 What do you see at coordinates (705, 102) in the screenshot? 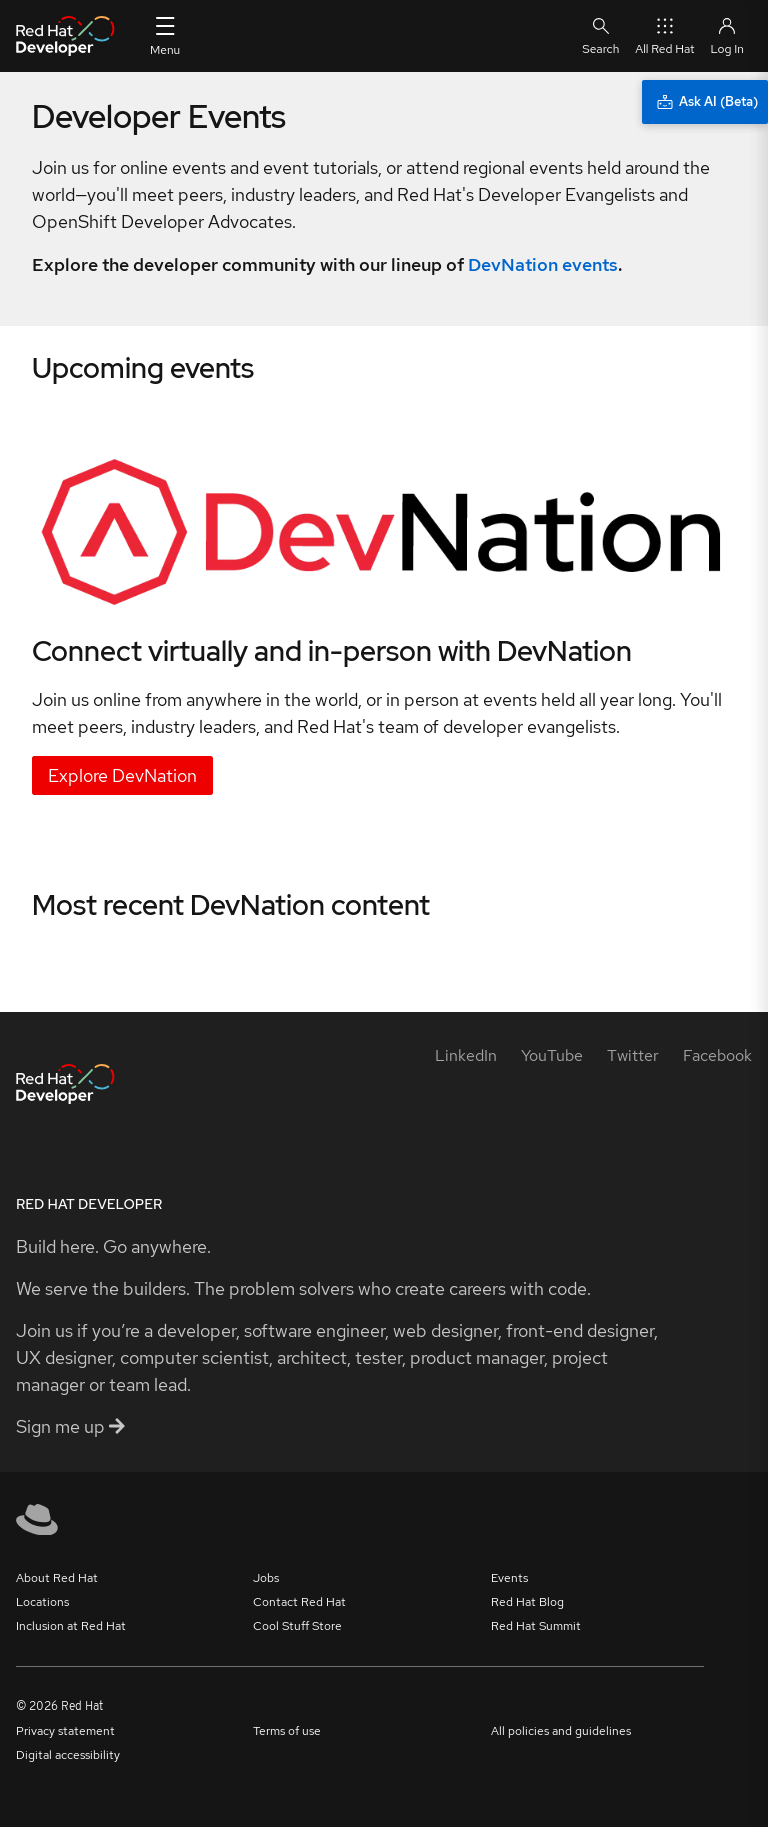
I see `[Ask AI (Beta)]` at bounding box center [705, 102].